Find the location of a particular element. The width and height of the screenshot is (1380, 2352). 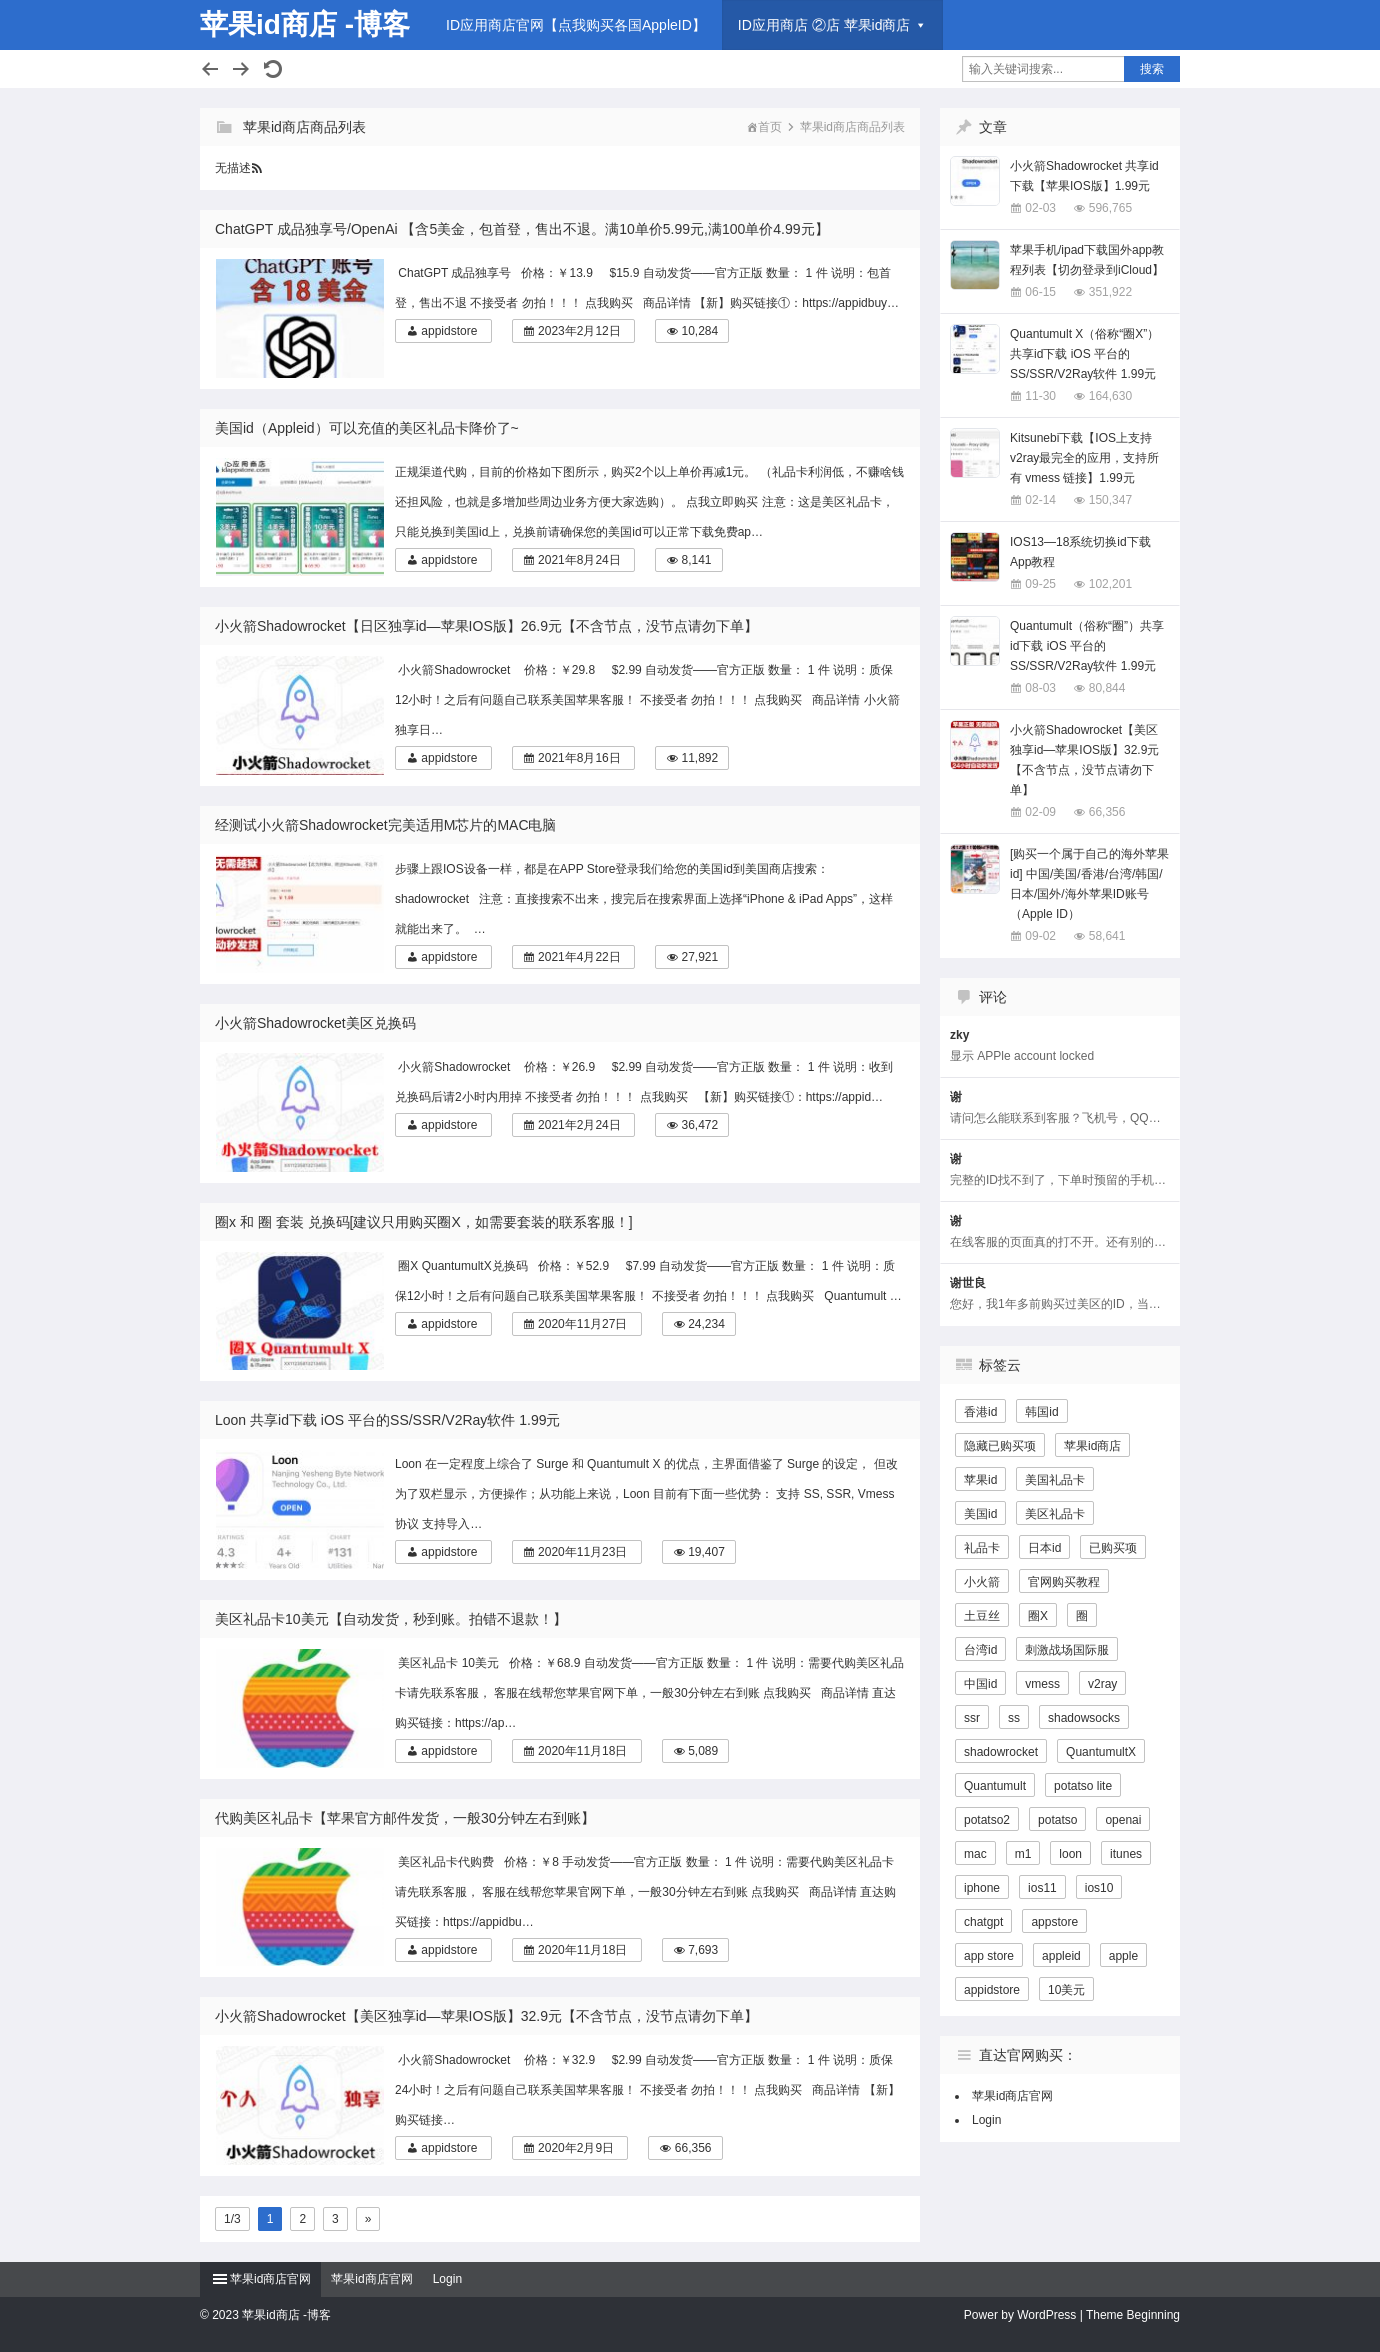

164,630 is located at coordinates (1110, 396).